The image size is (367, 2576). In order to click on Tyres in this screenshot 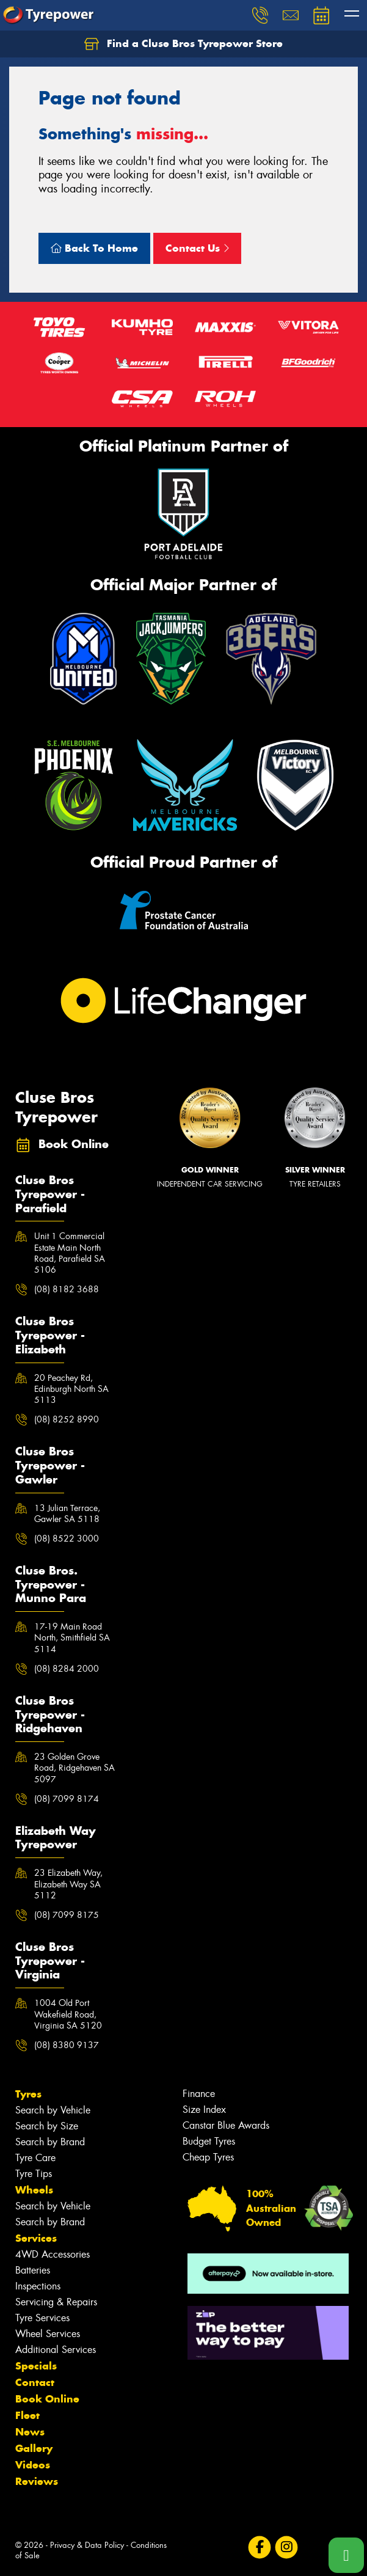, I will do `click(28, 2094)`.